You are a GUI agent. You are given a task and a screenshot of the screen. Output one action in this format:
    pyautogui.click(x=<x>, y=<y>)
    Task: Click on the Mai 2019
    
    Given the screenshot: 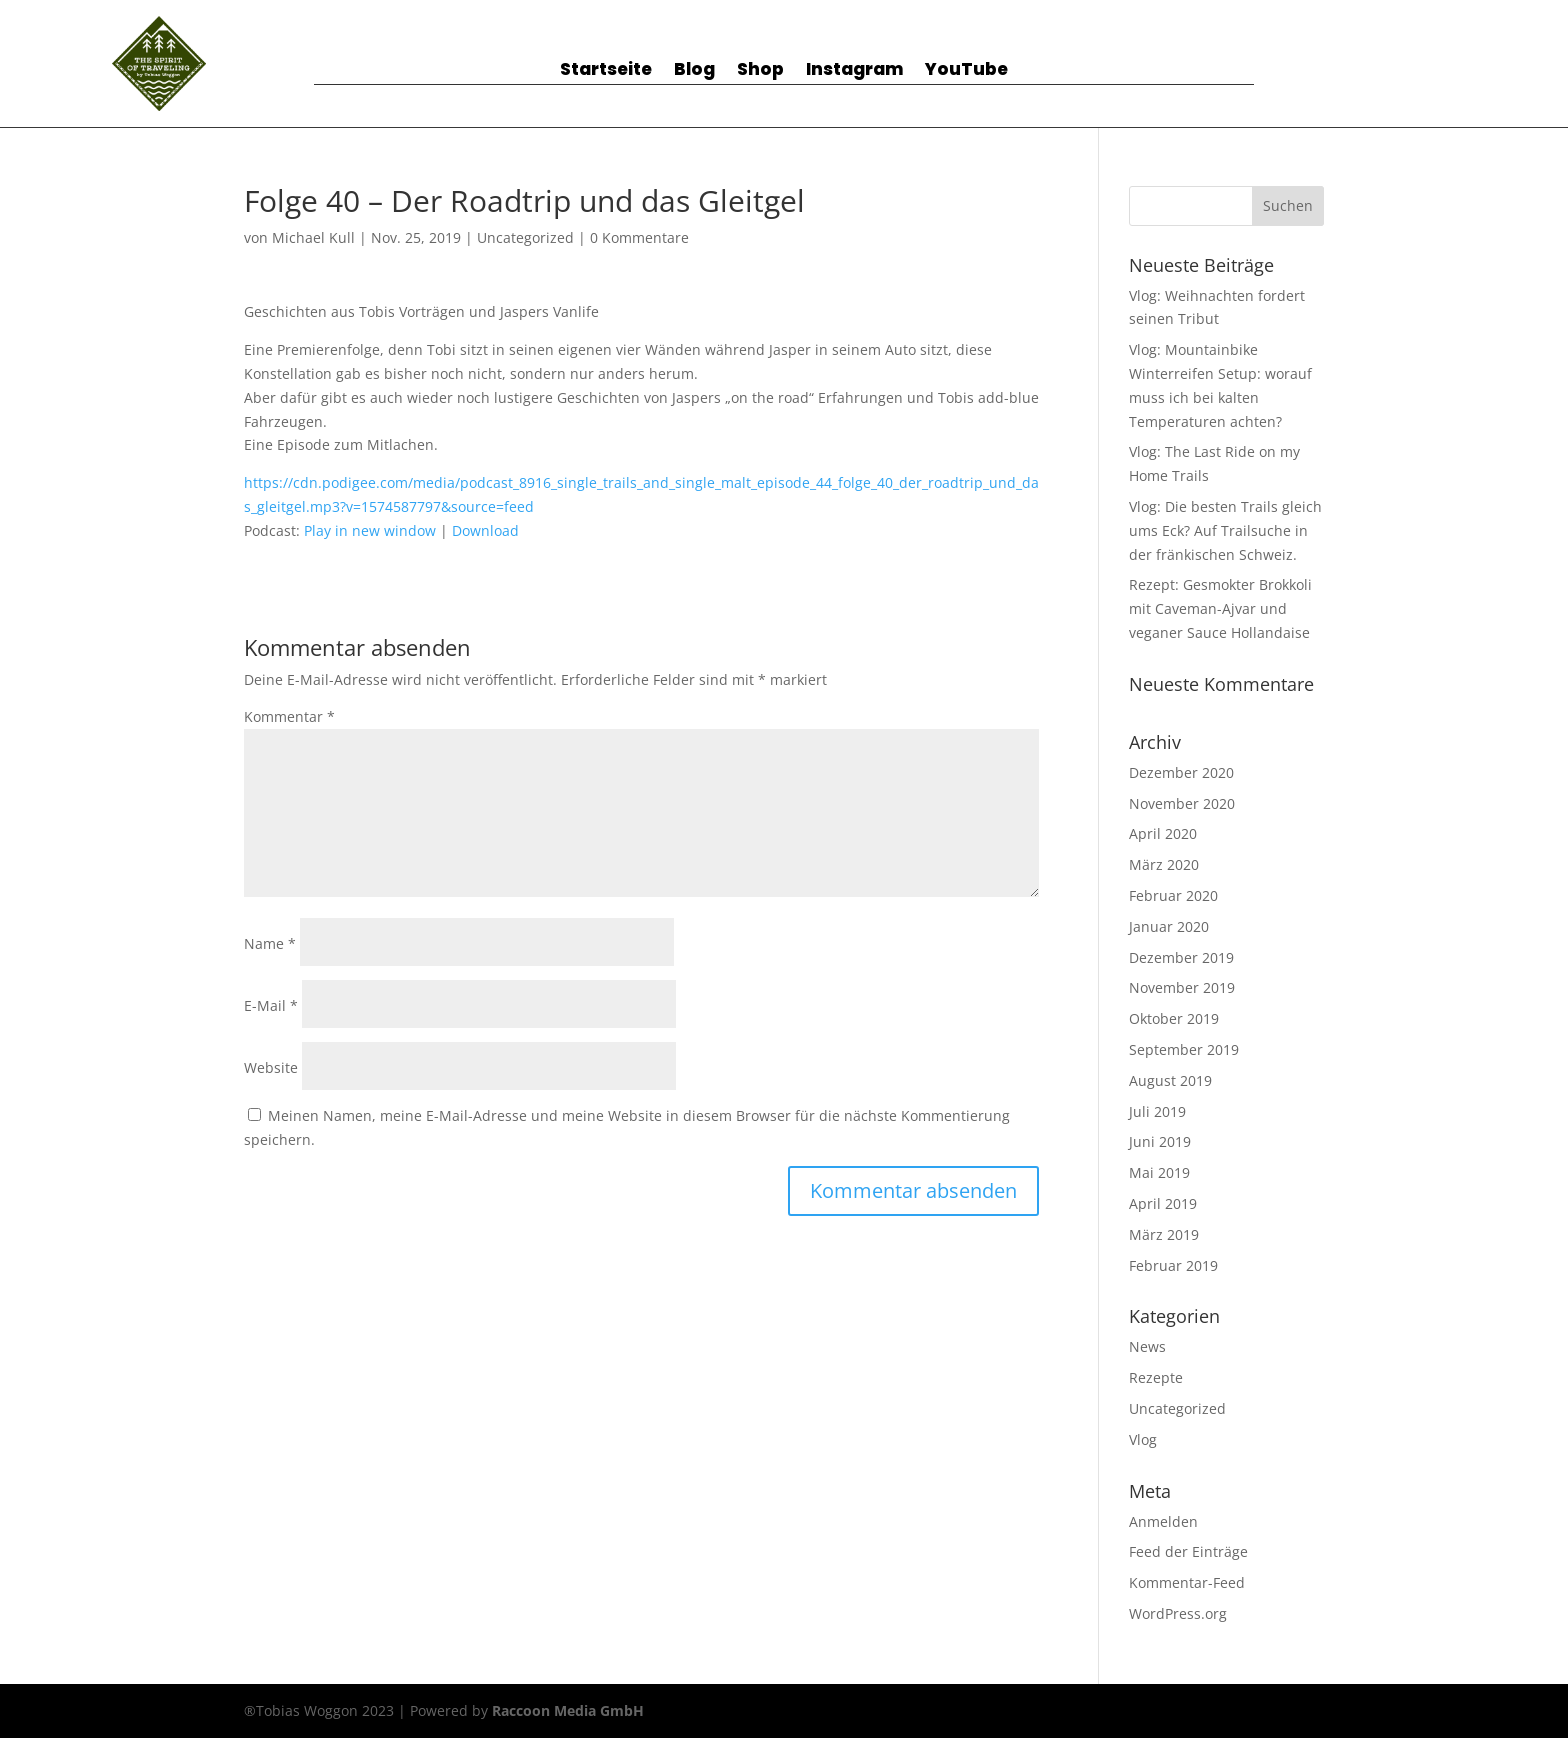 What is the action you would take?
    pyautogui.click(x=1159, y=1172)
    